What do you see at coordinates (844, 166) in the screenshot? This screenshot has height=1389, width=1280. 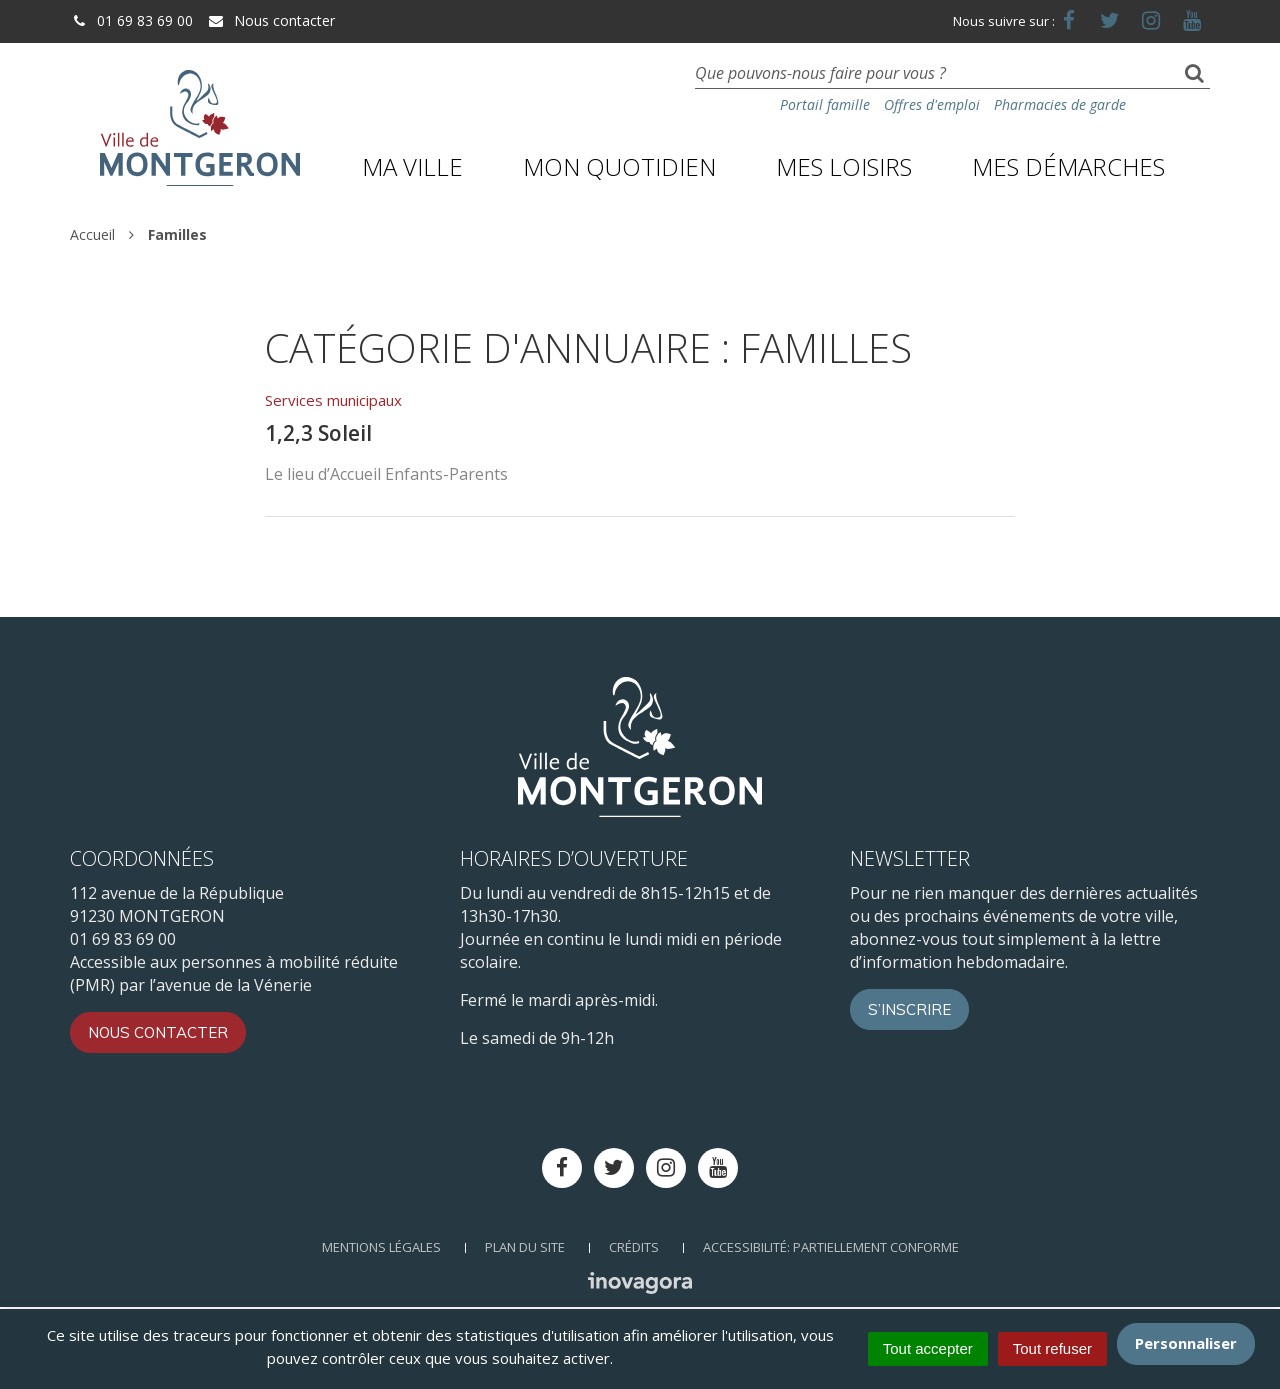 I see `Mes loisirs` at bounding box center [844, 166].